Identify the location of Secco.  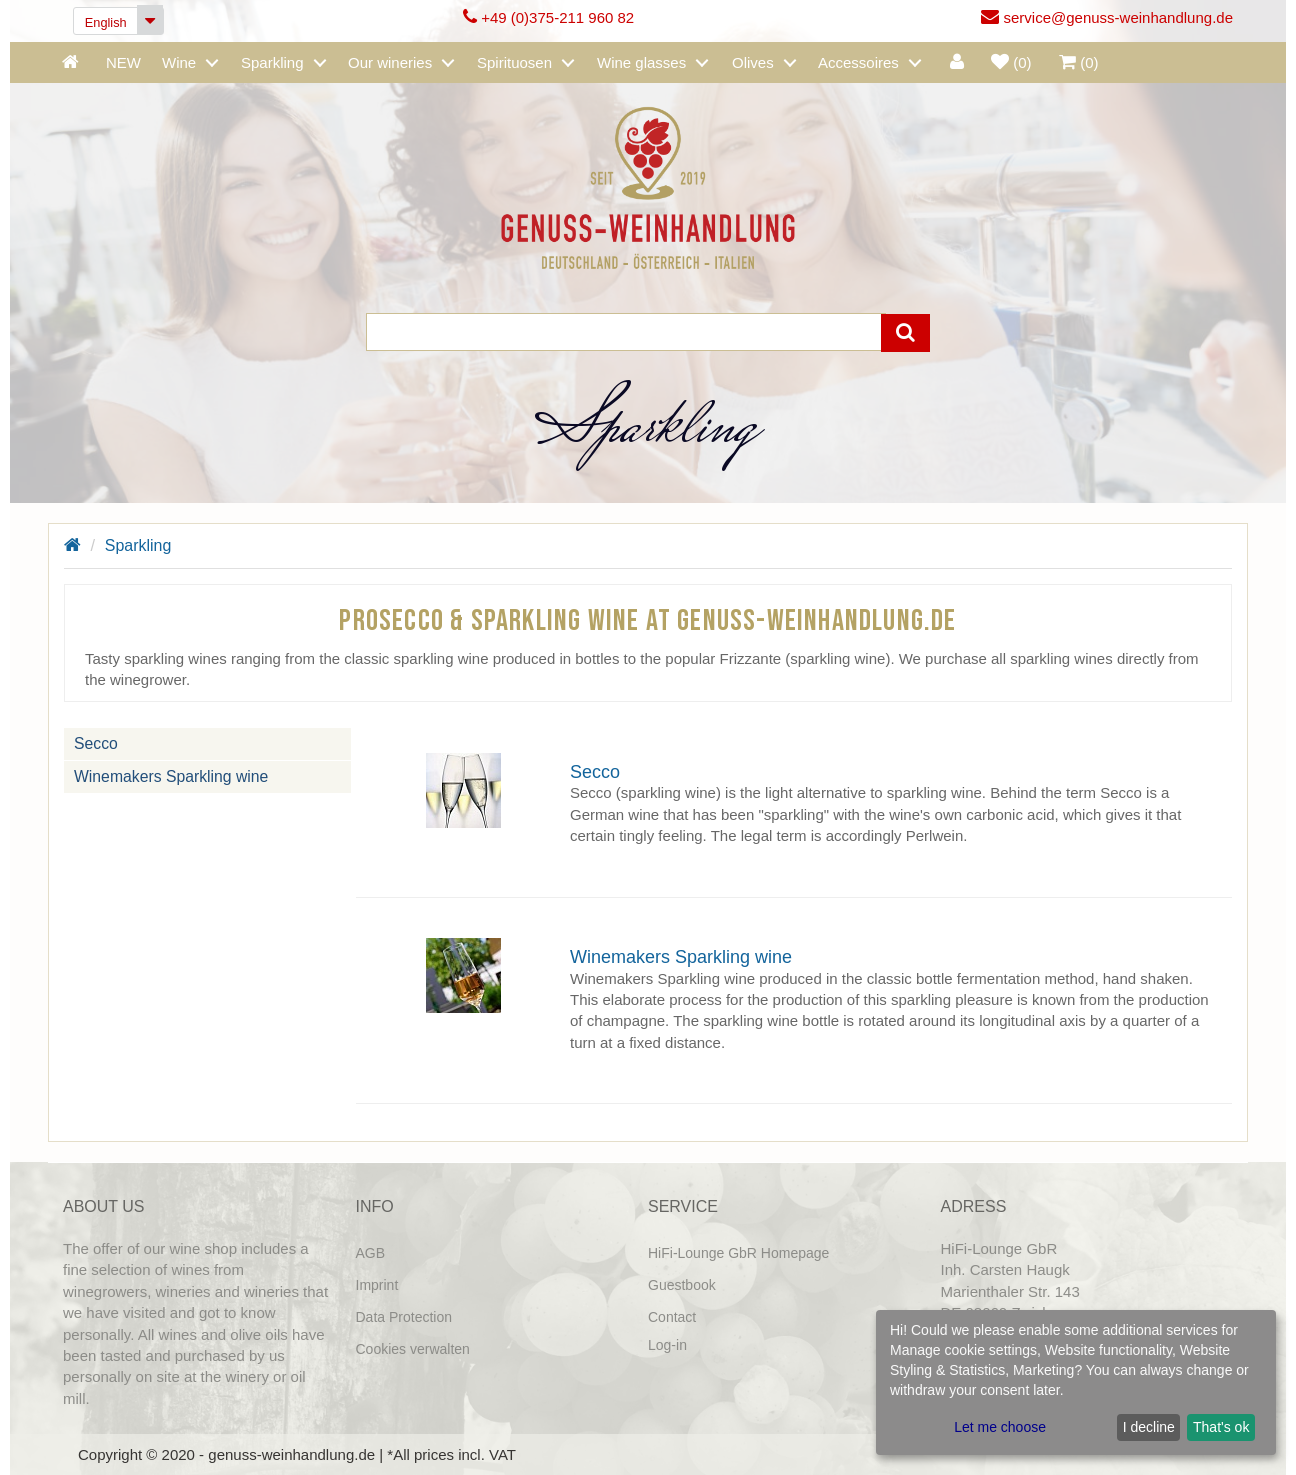
(96, 742).